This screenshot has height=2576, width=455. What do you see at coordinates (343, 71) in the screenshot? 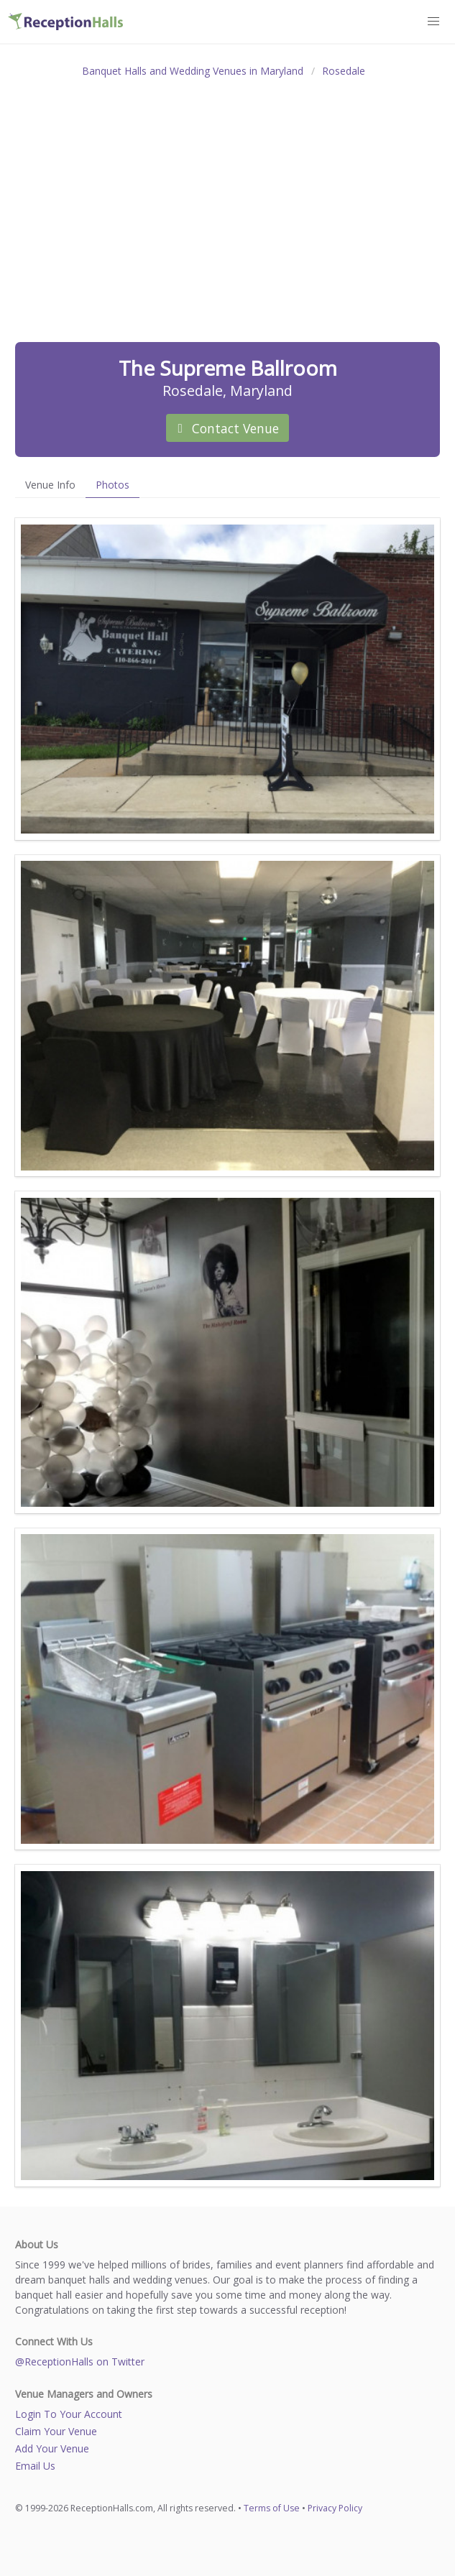
I see `Rosedale` at bounding box center [343, 71].